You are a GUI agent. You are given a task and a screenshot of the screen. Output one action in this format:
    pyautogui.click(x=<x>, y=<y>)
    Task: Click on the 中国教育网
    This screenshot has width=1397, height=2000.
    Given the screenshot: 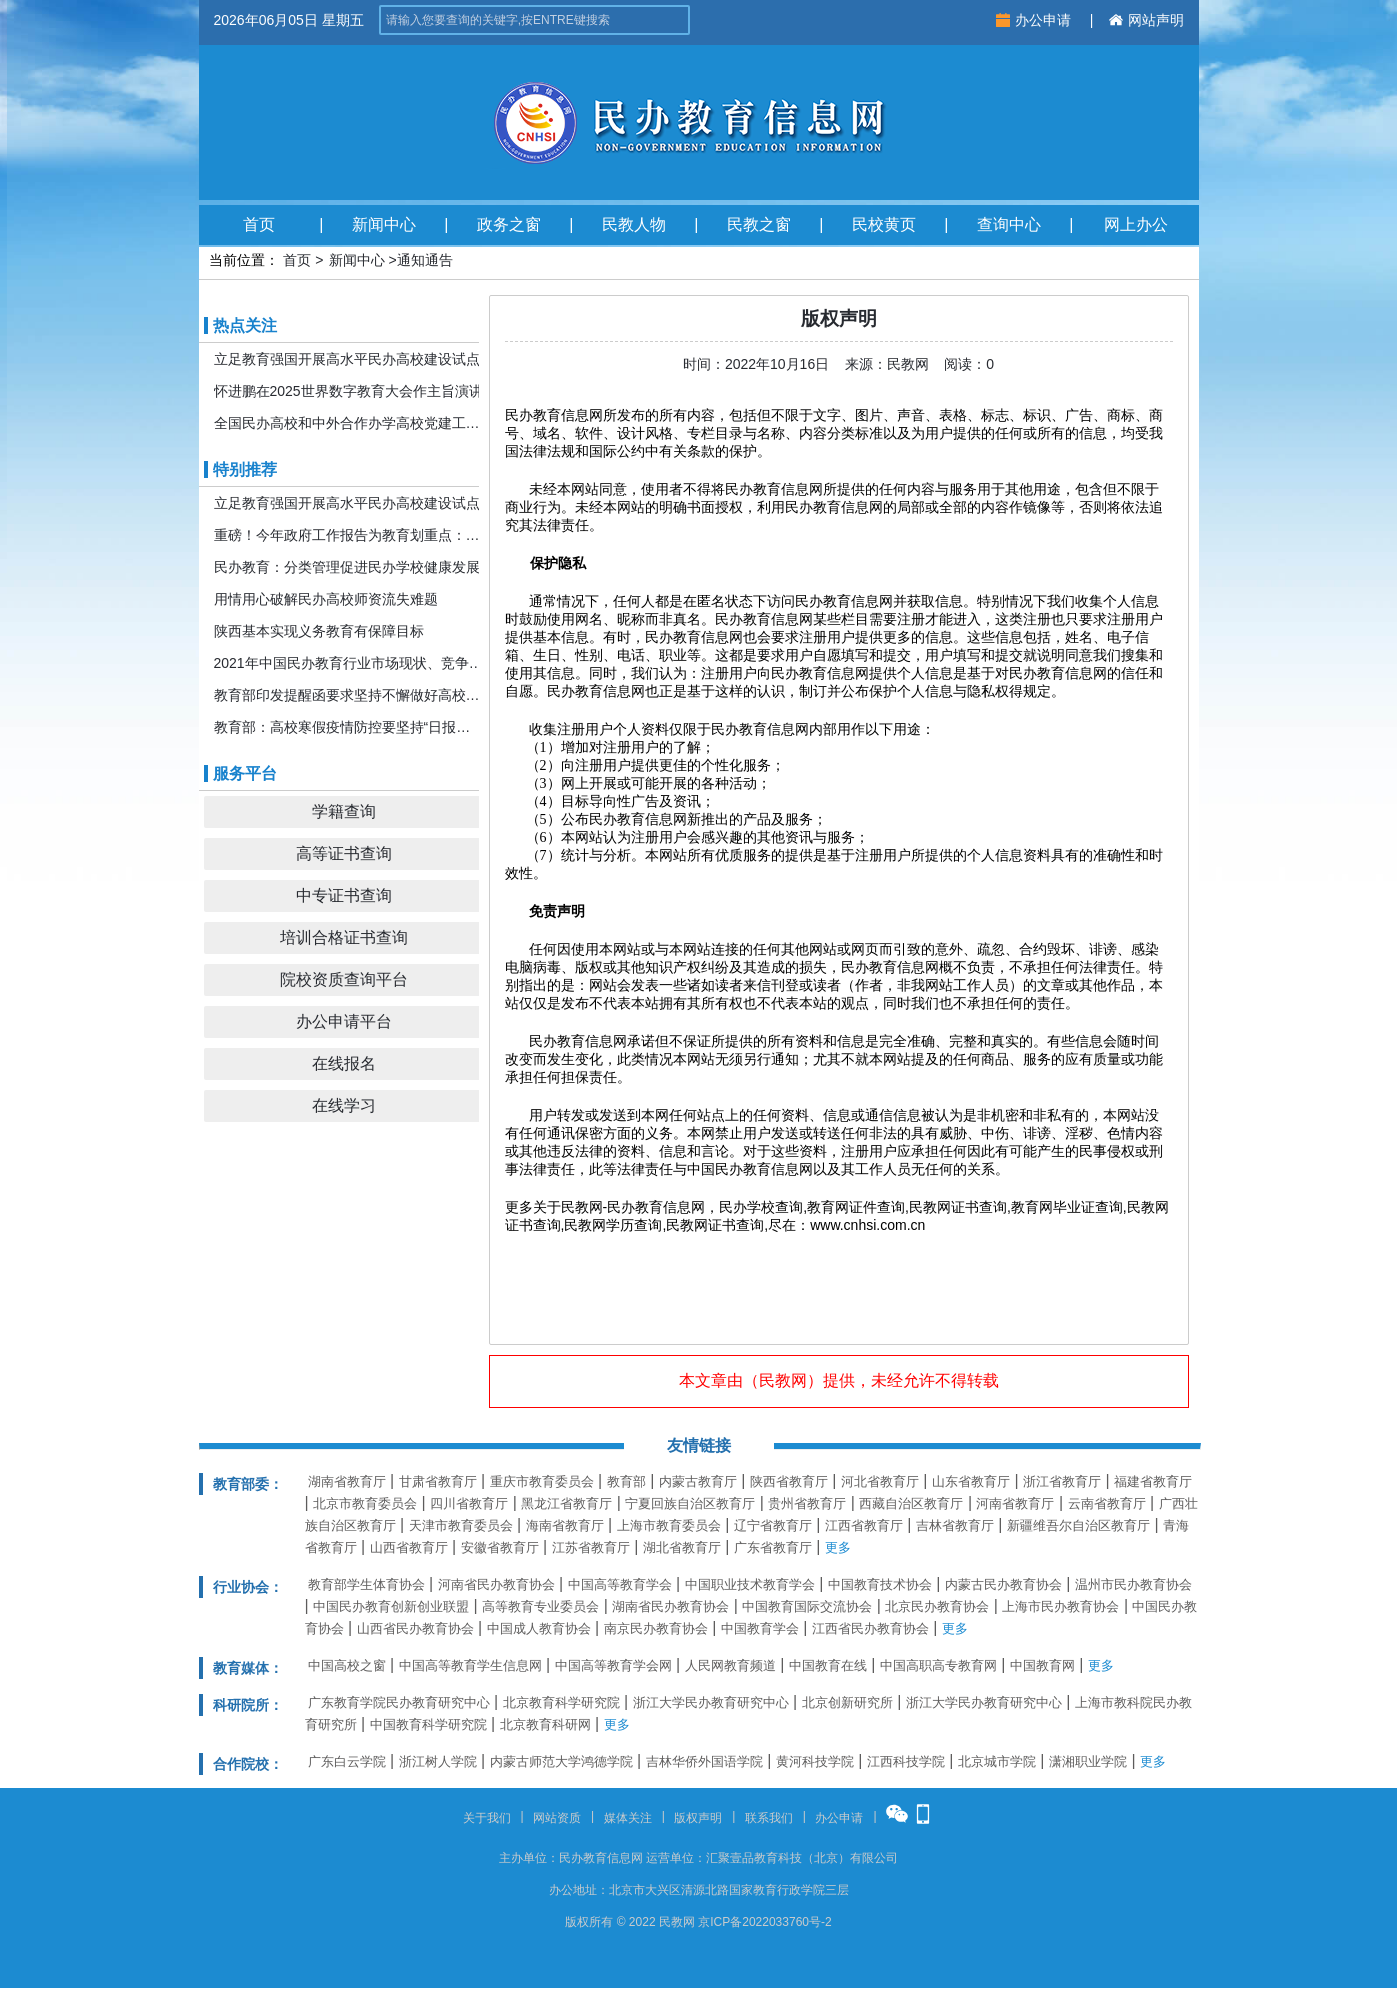 What is the action you would take?
    pyautogui.click(x=1042, y=1665)
    